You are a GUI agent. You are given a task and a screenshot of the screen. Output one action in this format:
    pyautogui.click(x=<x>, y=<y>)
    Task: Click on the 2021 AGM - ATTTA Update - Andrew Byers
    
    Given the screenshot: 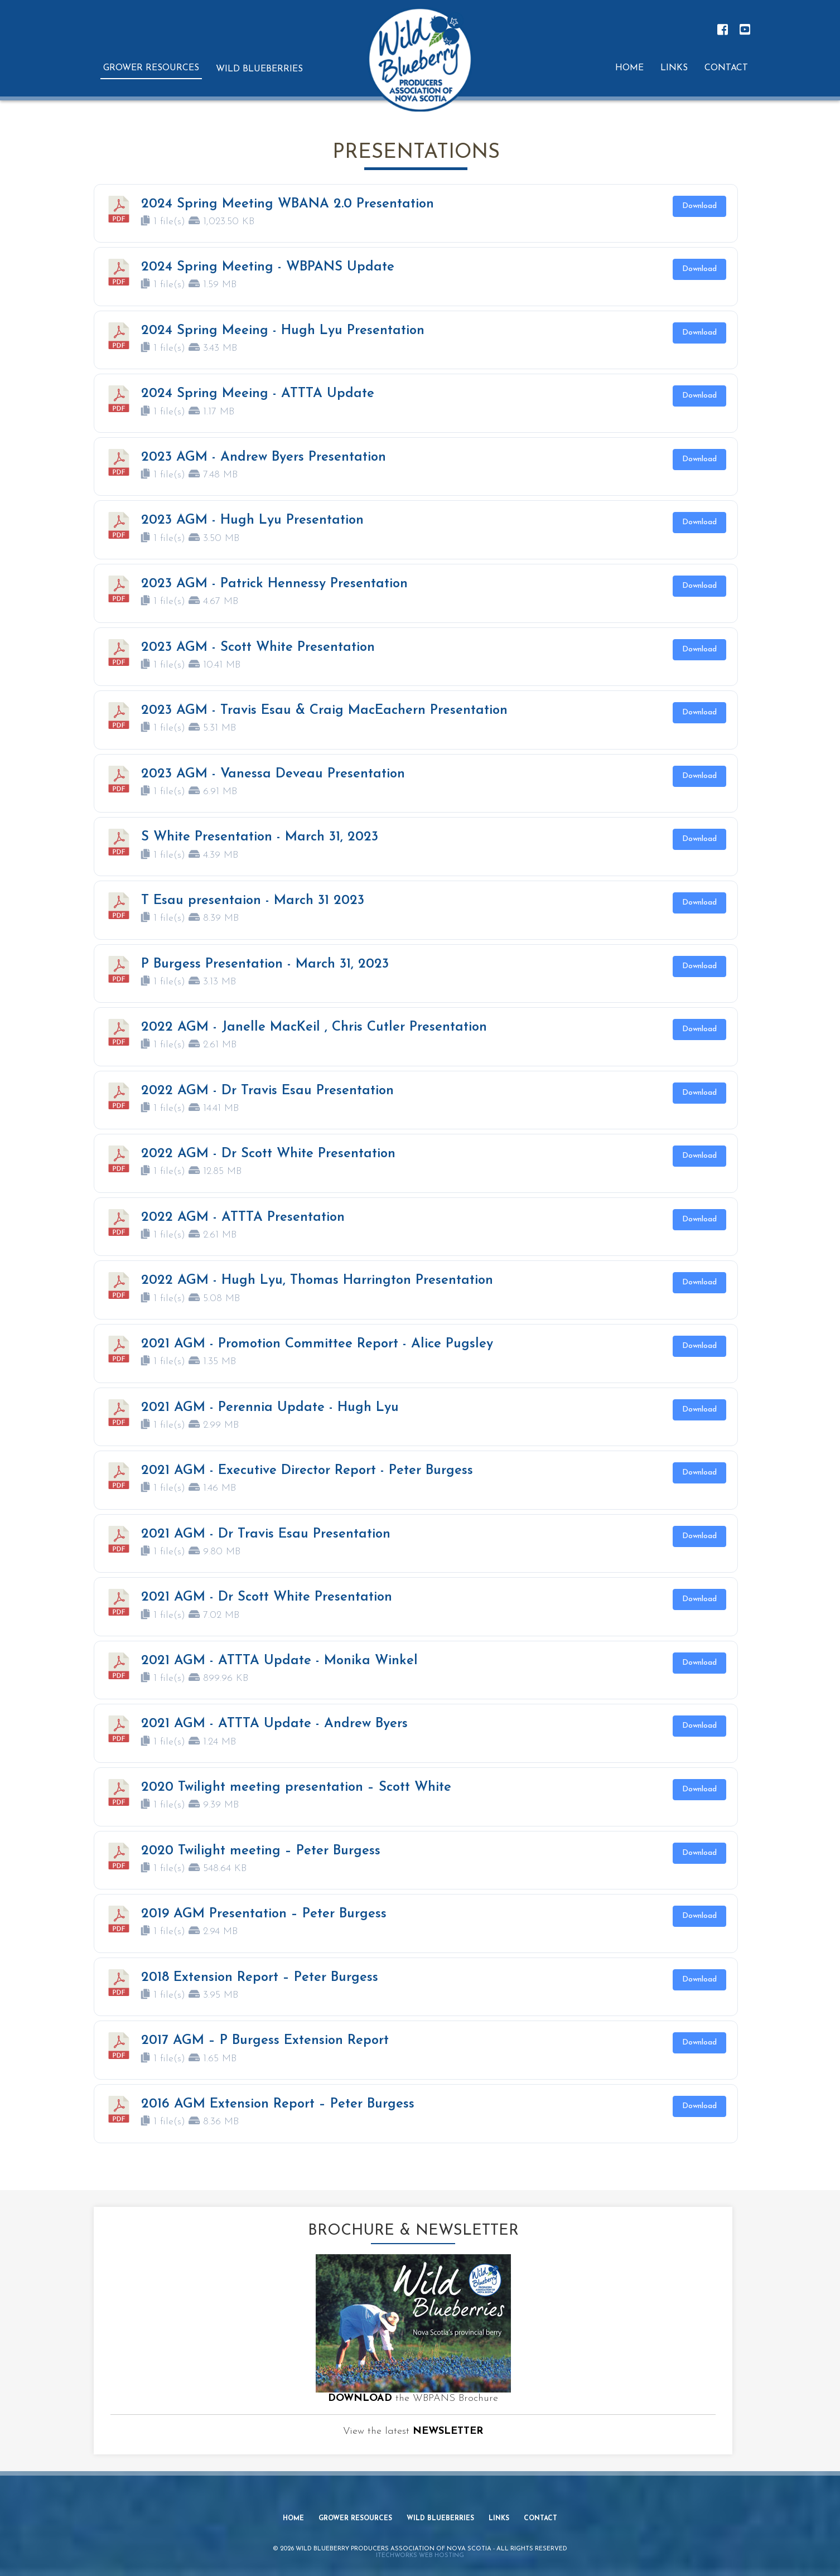 What is the action you would take?
    pyautogui.click(x=274, y=1724)
    